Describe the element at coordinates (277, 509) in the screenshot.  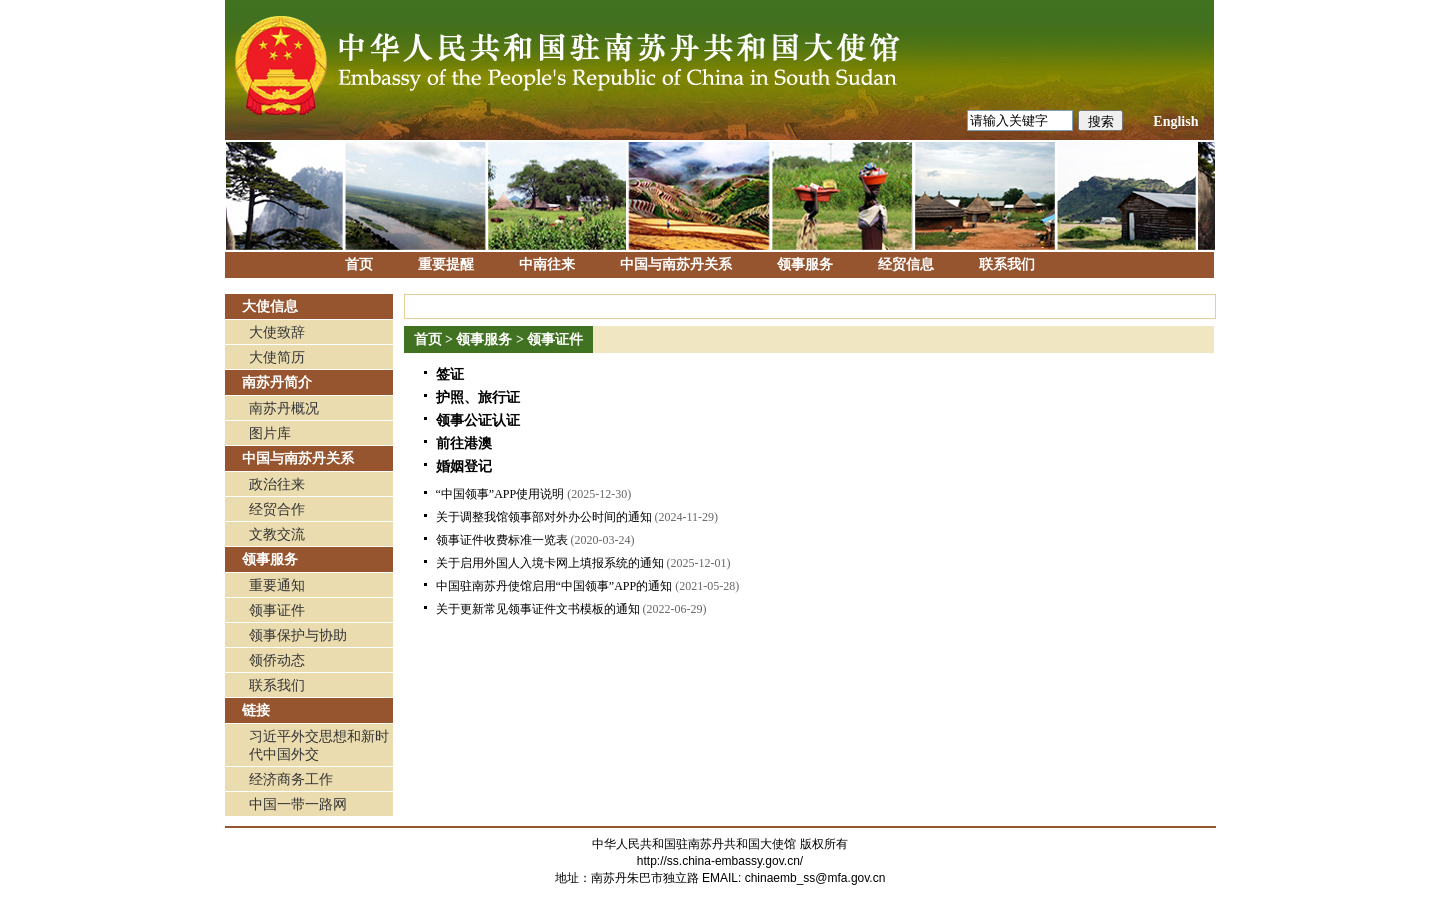
I see `经贸合作` at that location.